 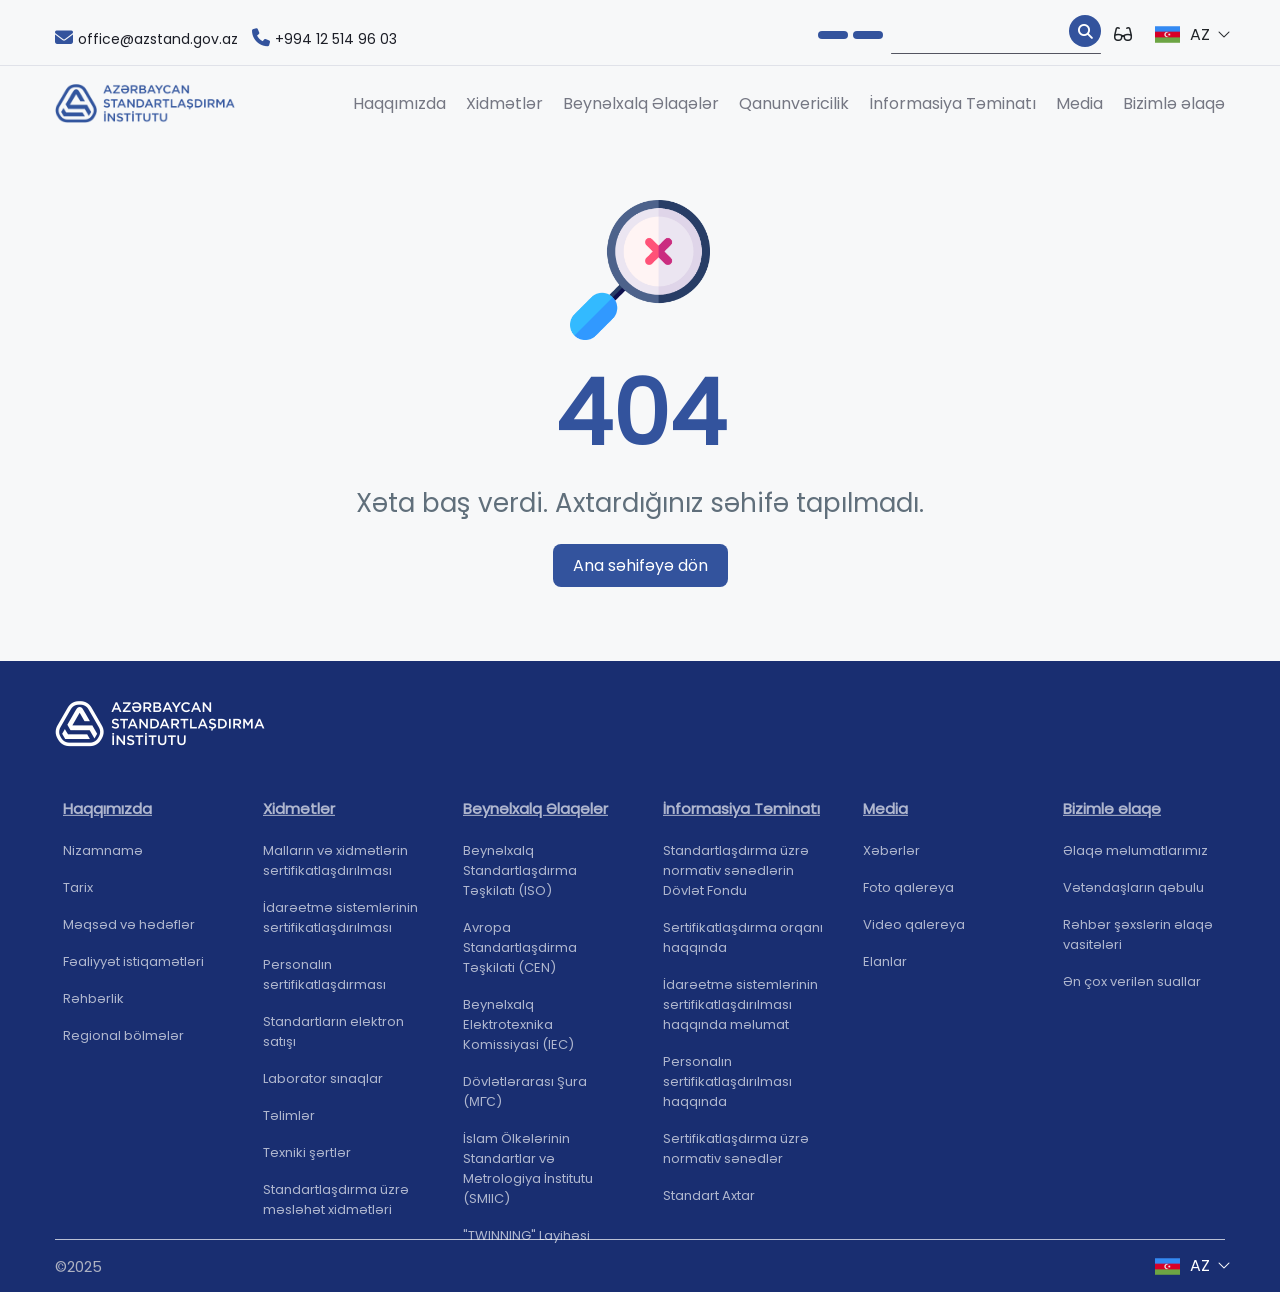 What do you see at coordinates (891, 857) in the screenshot?
I see `Xəbərlər` at bounding box center [891, 857].